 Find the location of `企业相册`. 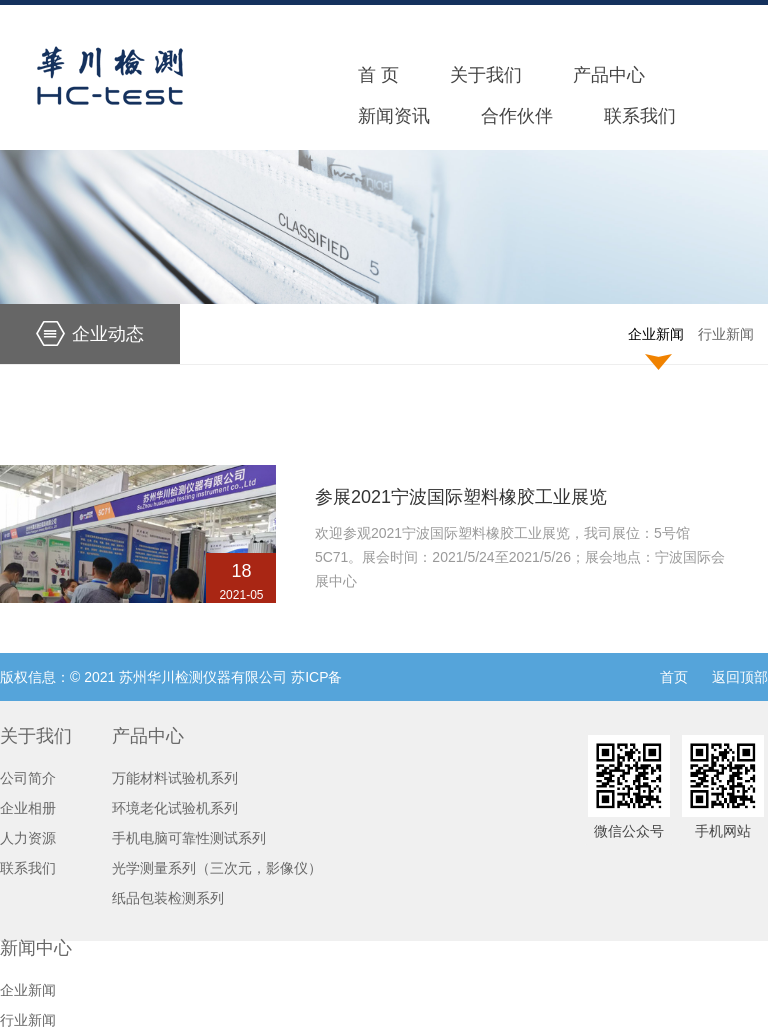

企业相册 is located at coordinates (28, 808).